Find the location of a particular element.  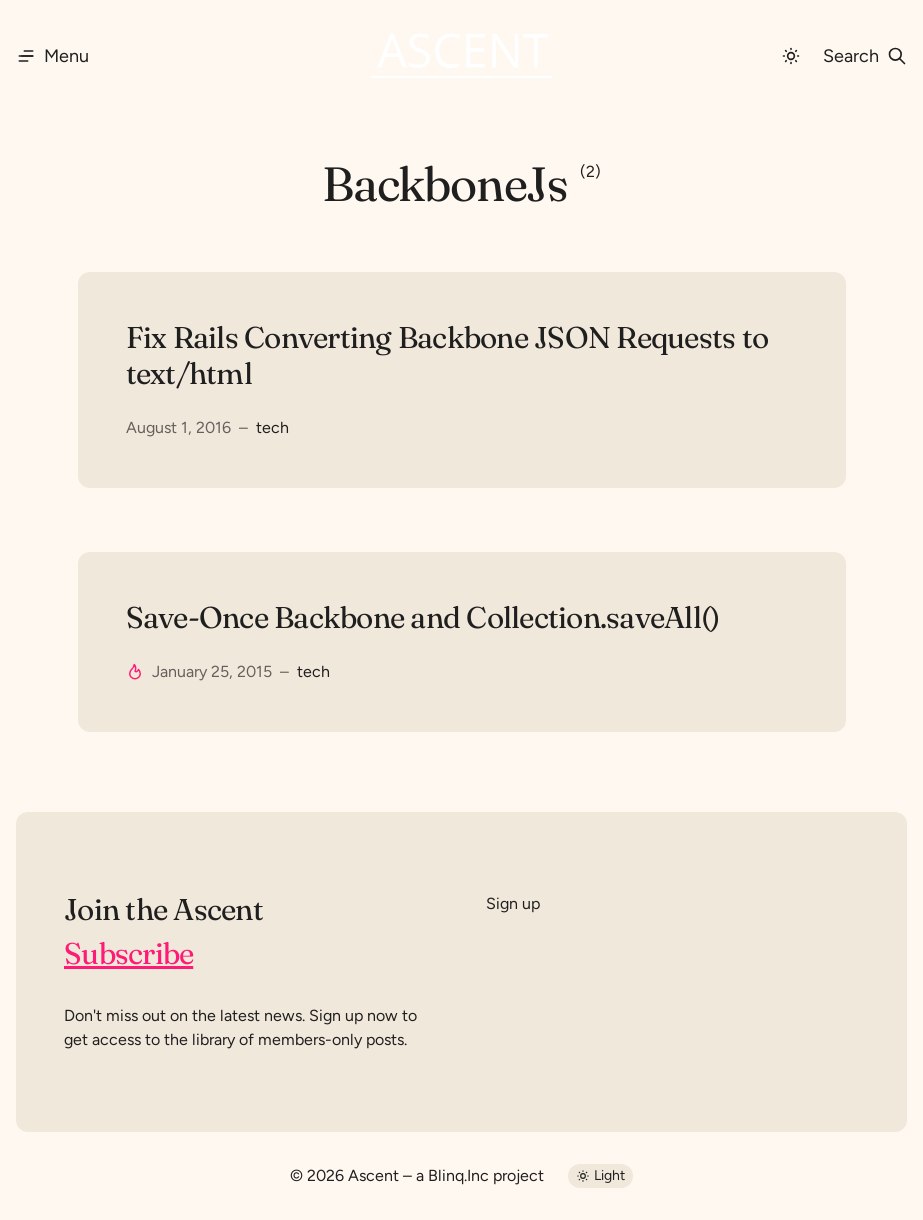

[Dark Mode] is located at coordinates (791, 56).